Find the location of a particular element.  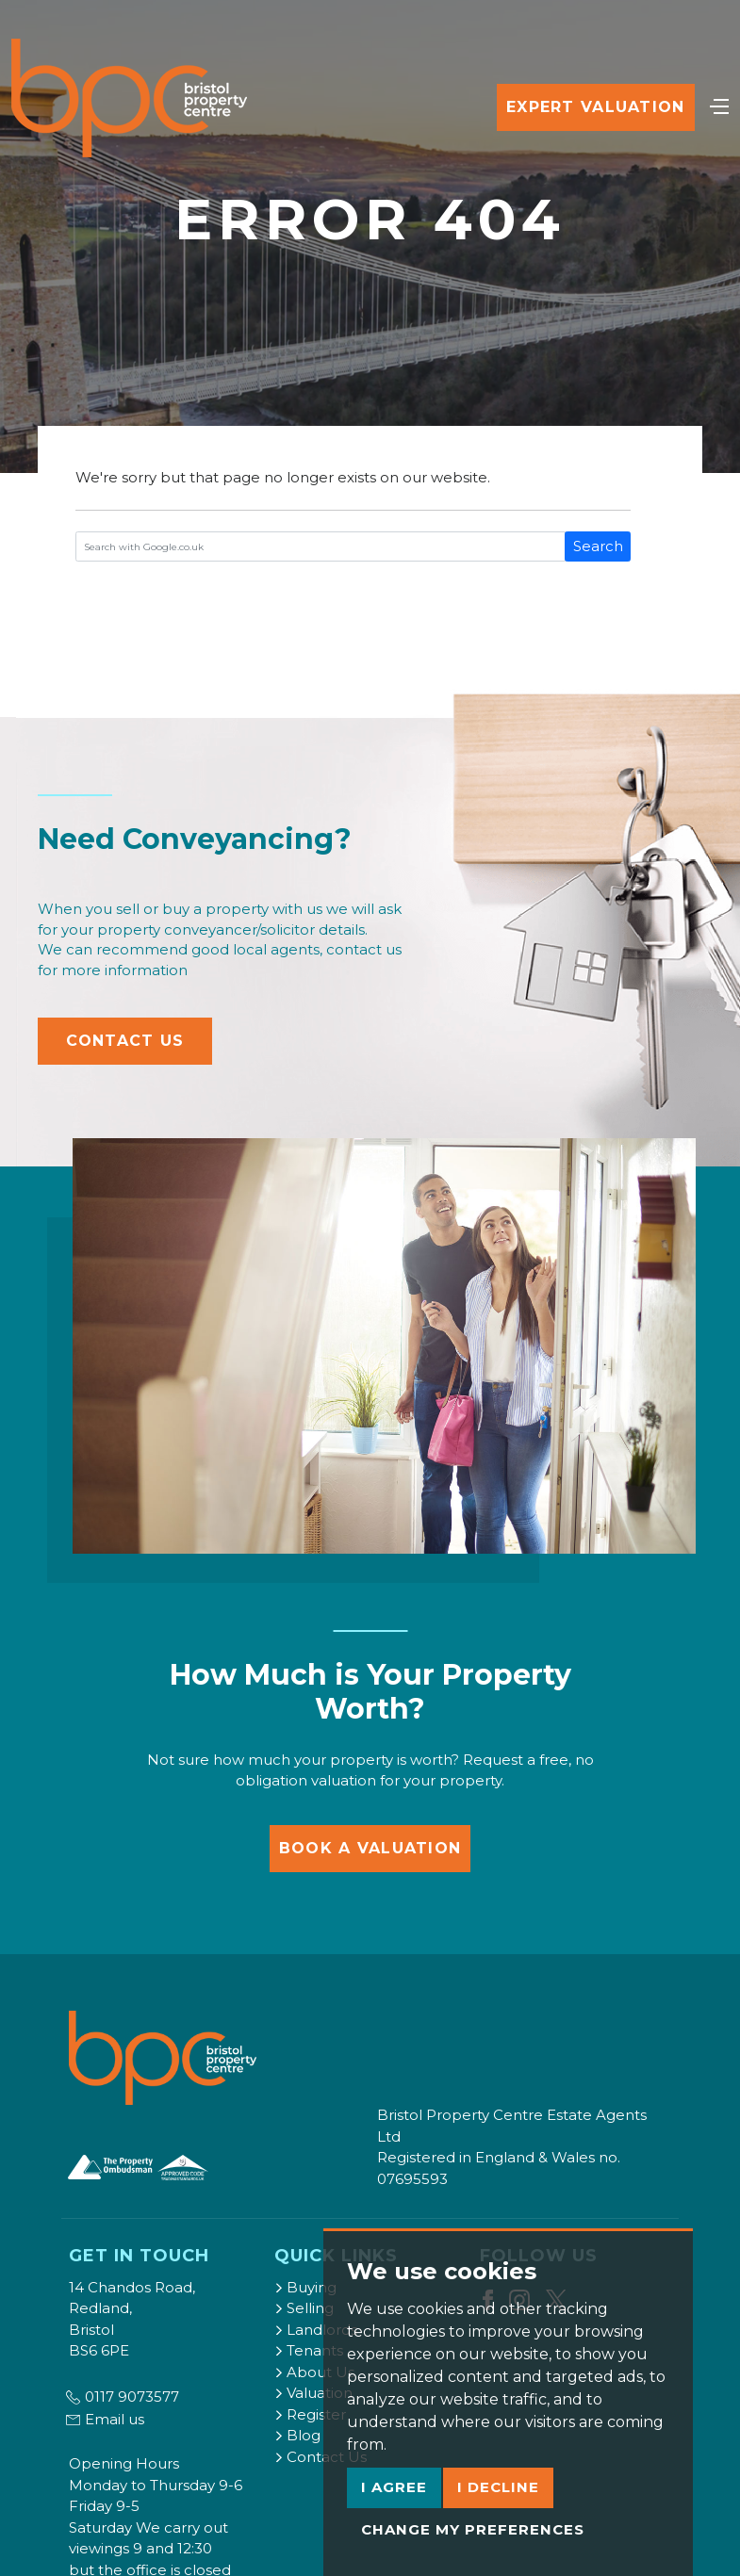

I decline [button] is located at coordinates (498, 2487).